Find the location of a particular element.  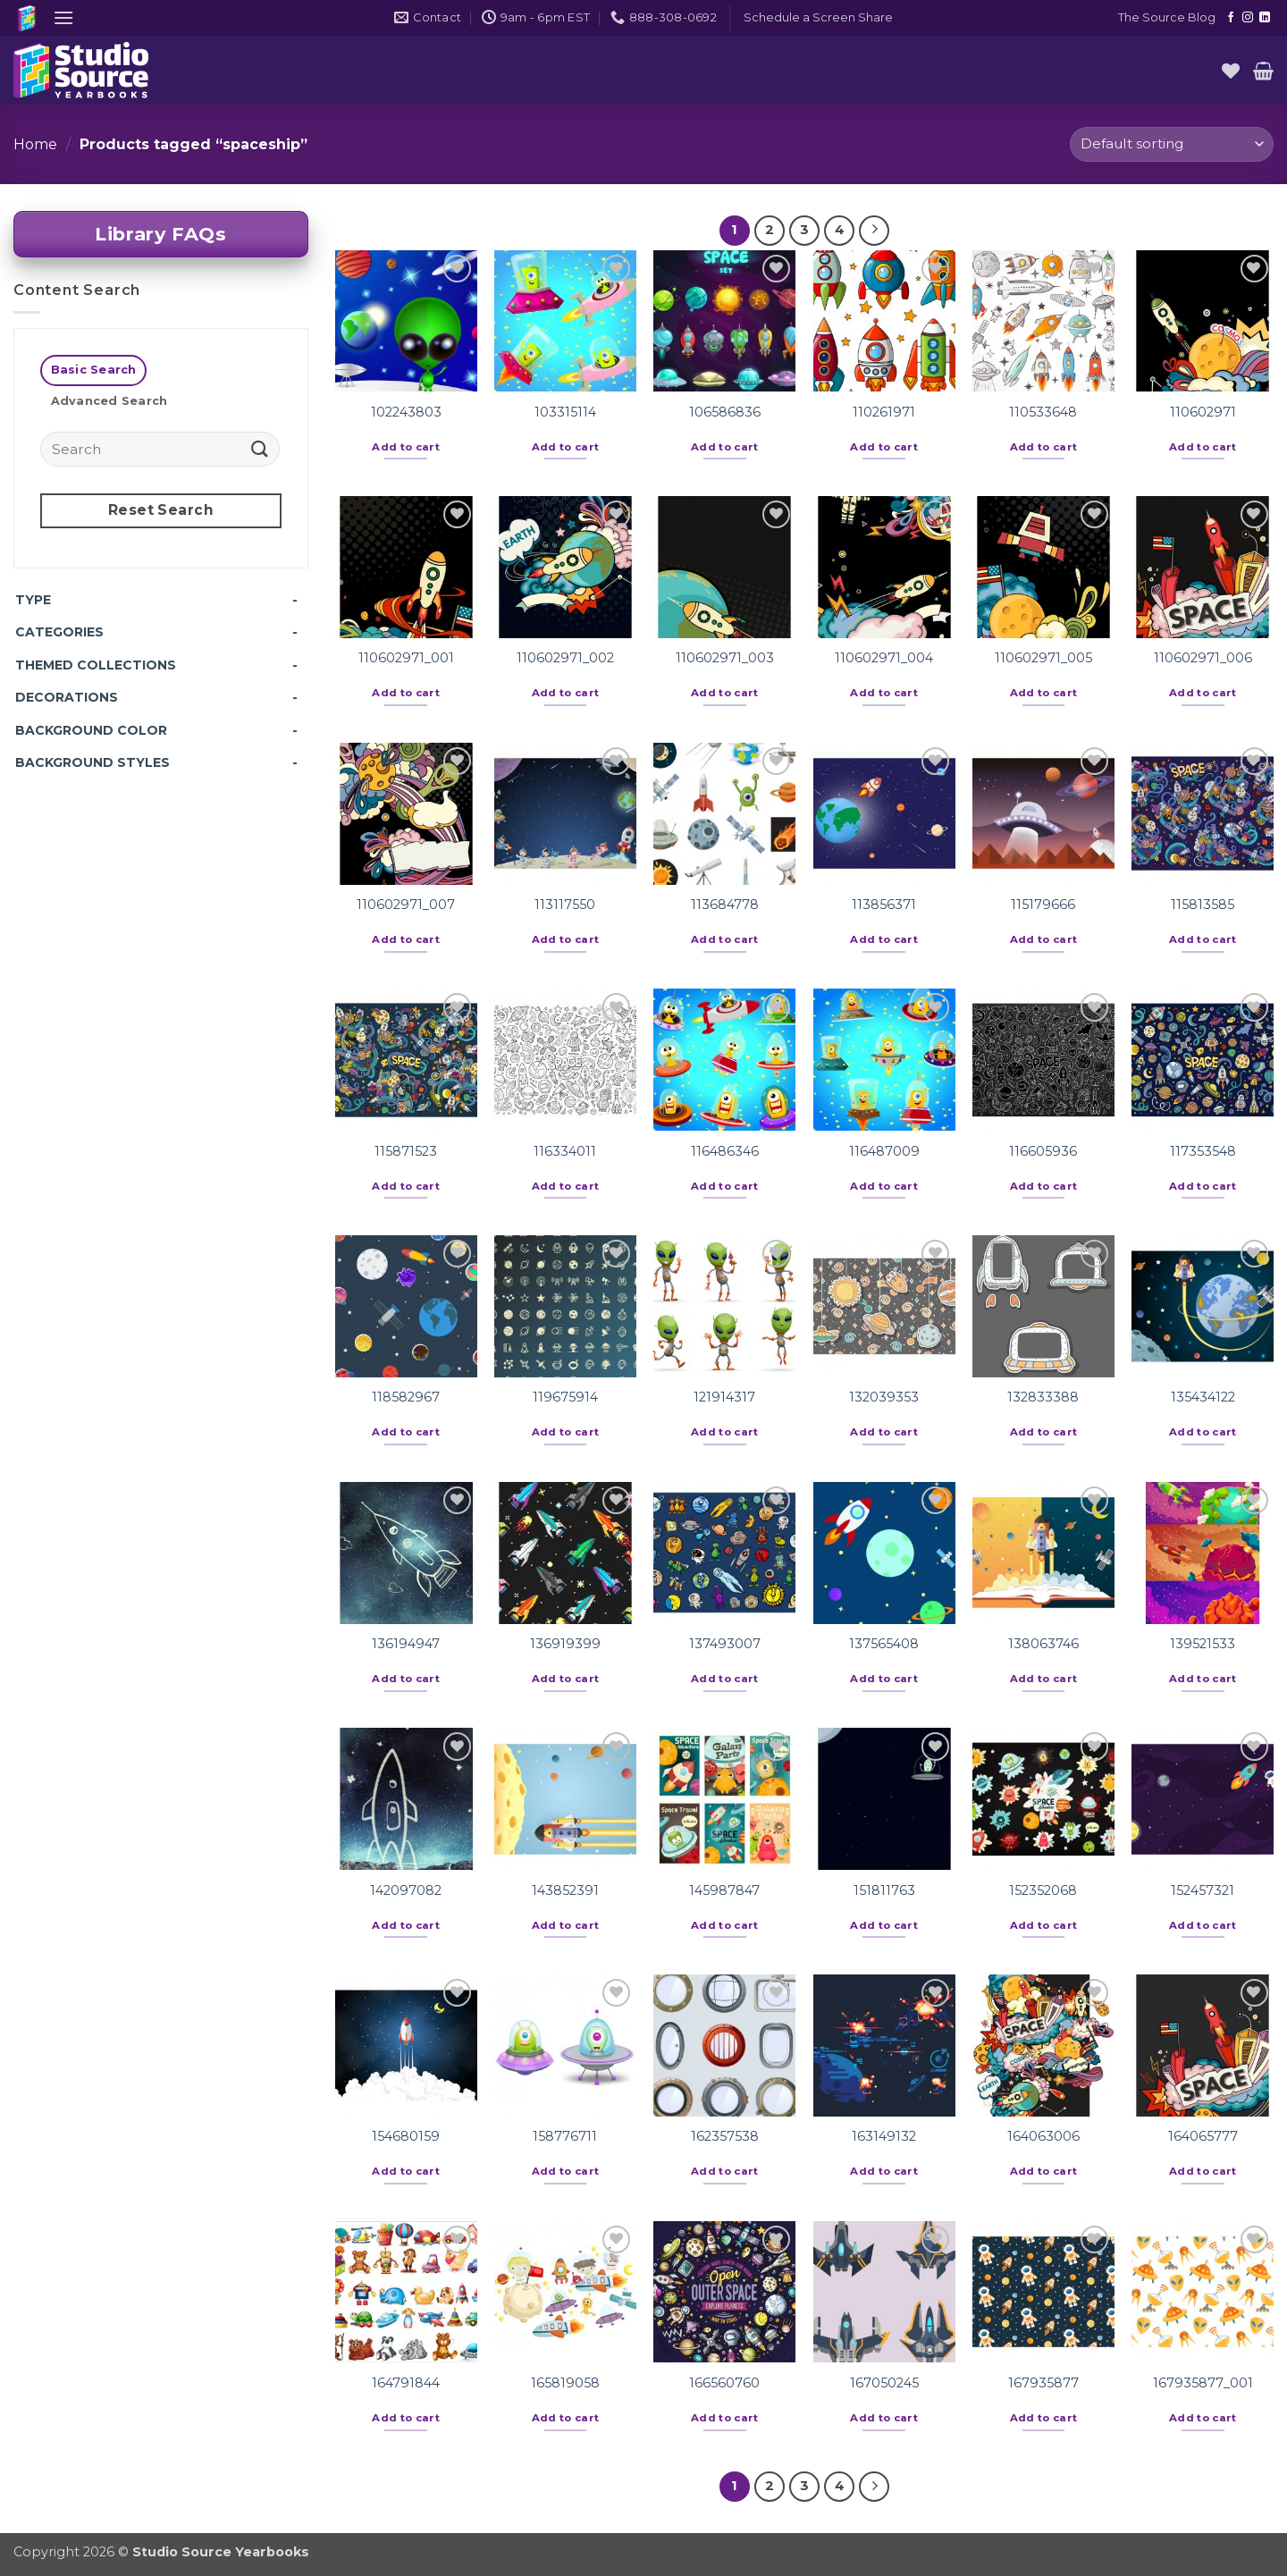

118582967 is located at coordinates (406, 1397).